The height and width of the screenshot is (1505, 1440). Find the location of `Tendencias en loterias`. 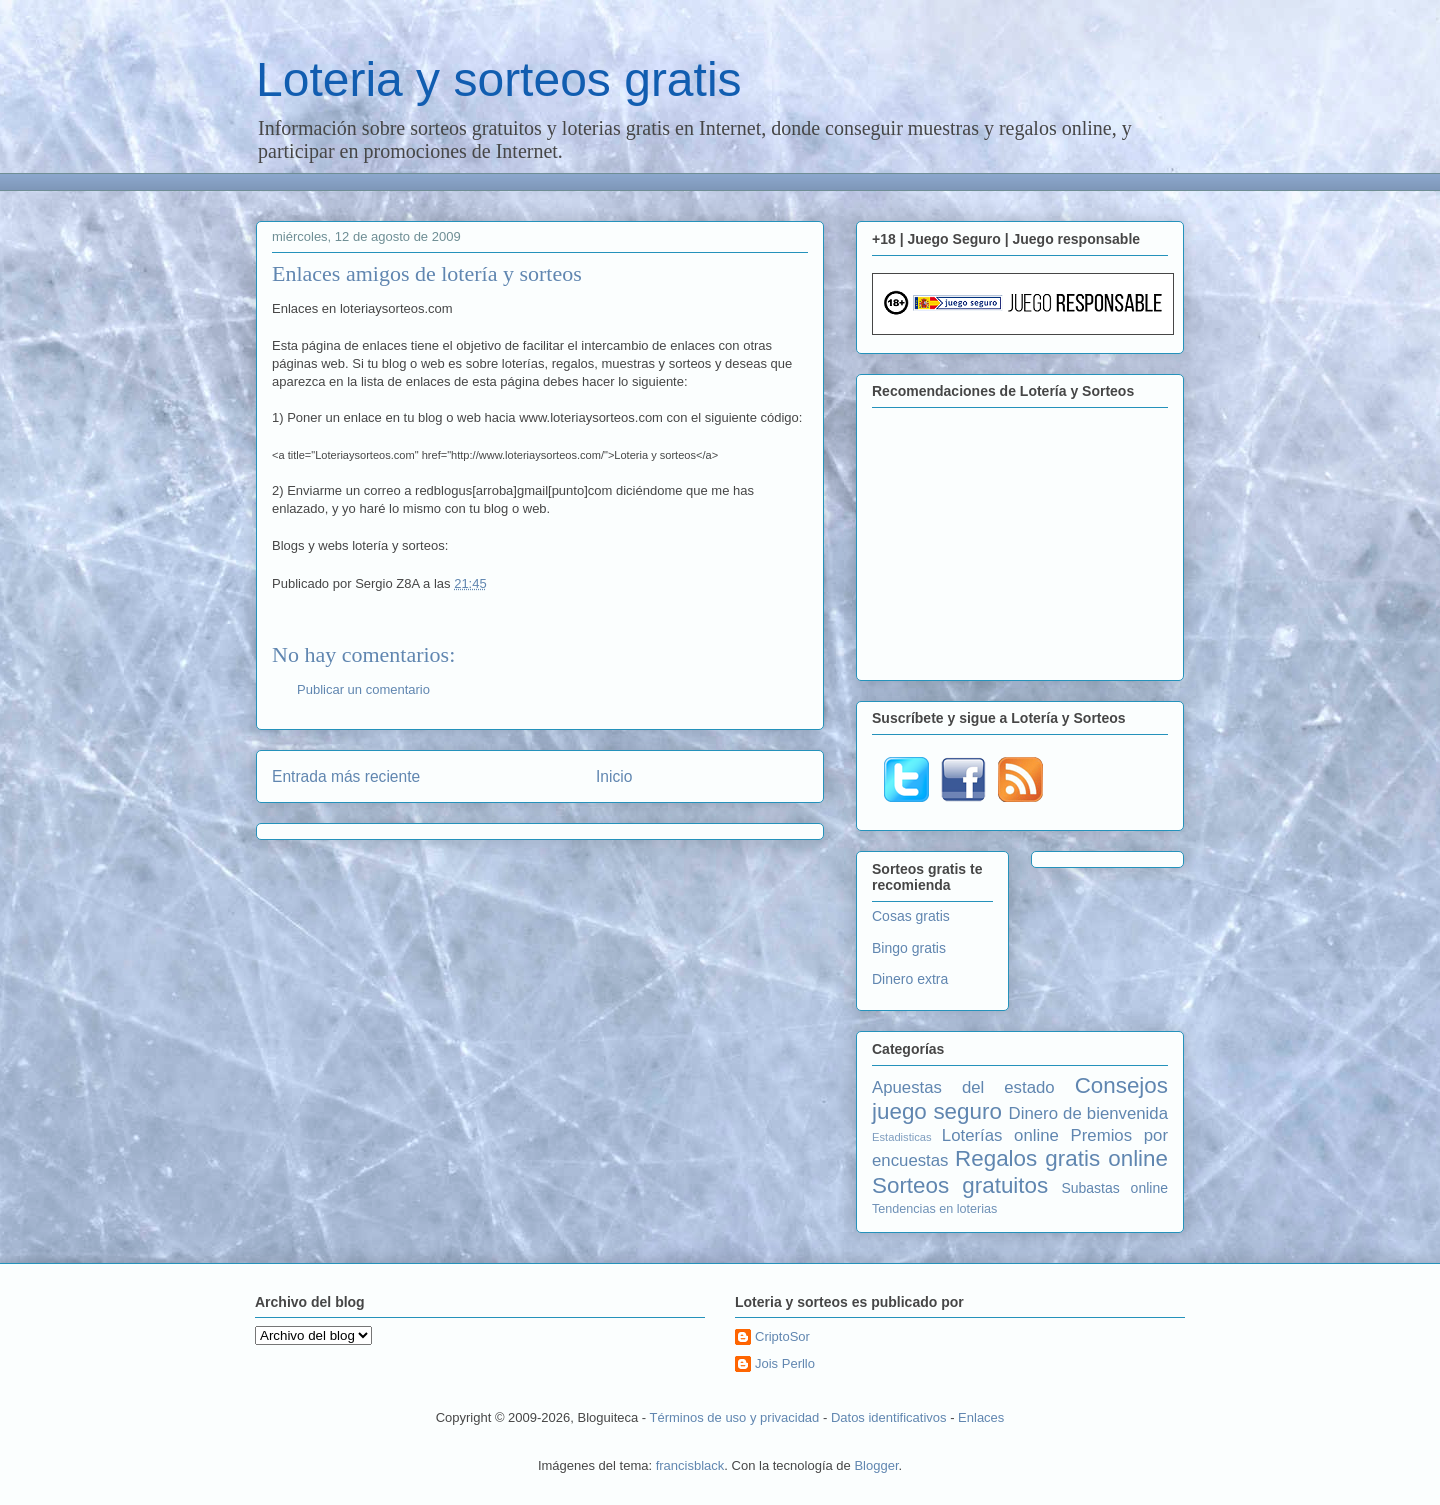

Tendencias en loterias is located at coordinates (934, 1209).